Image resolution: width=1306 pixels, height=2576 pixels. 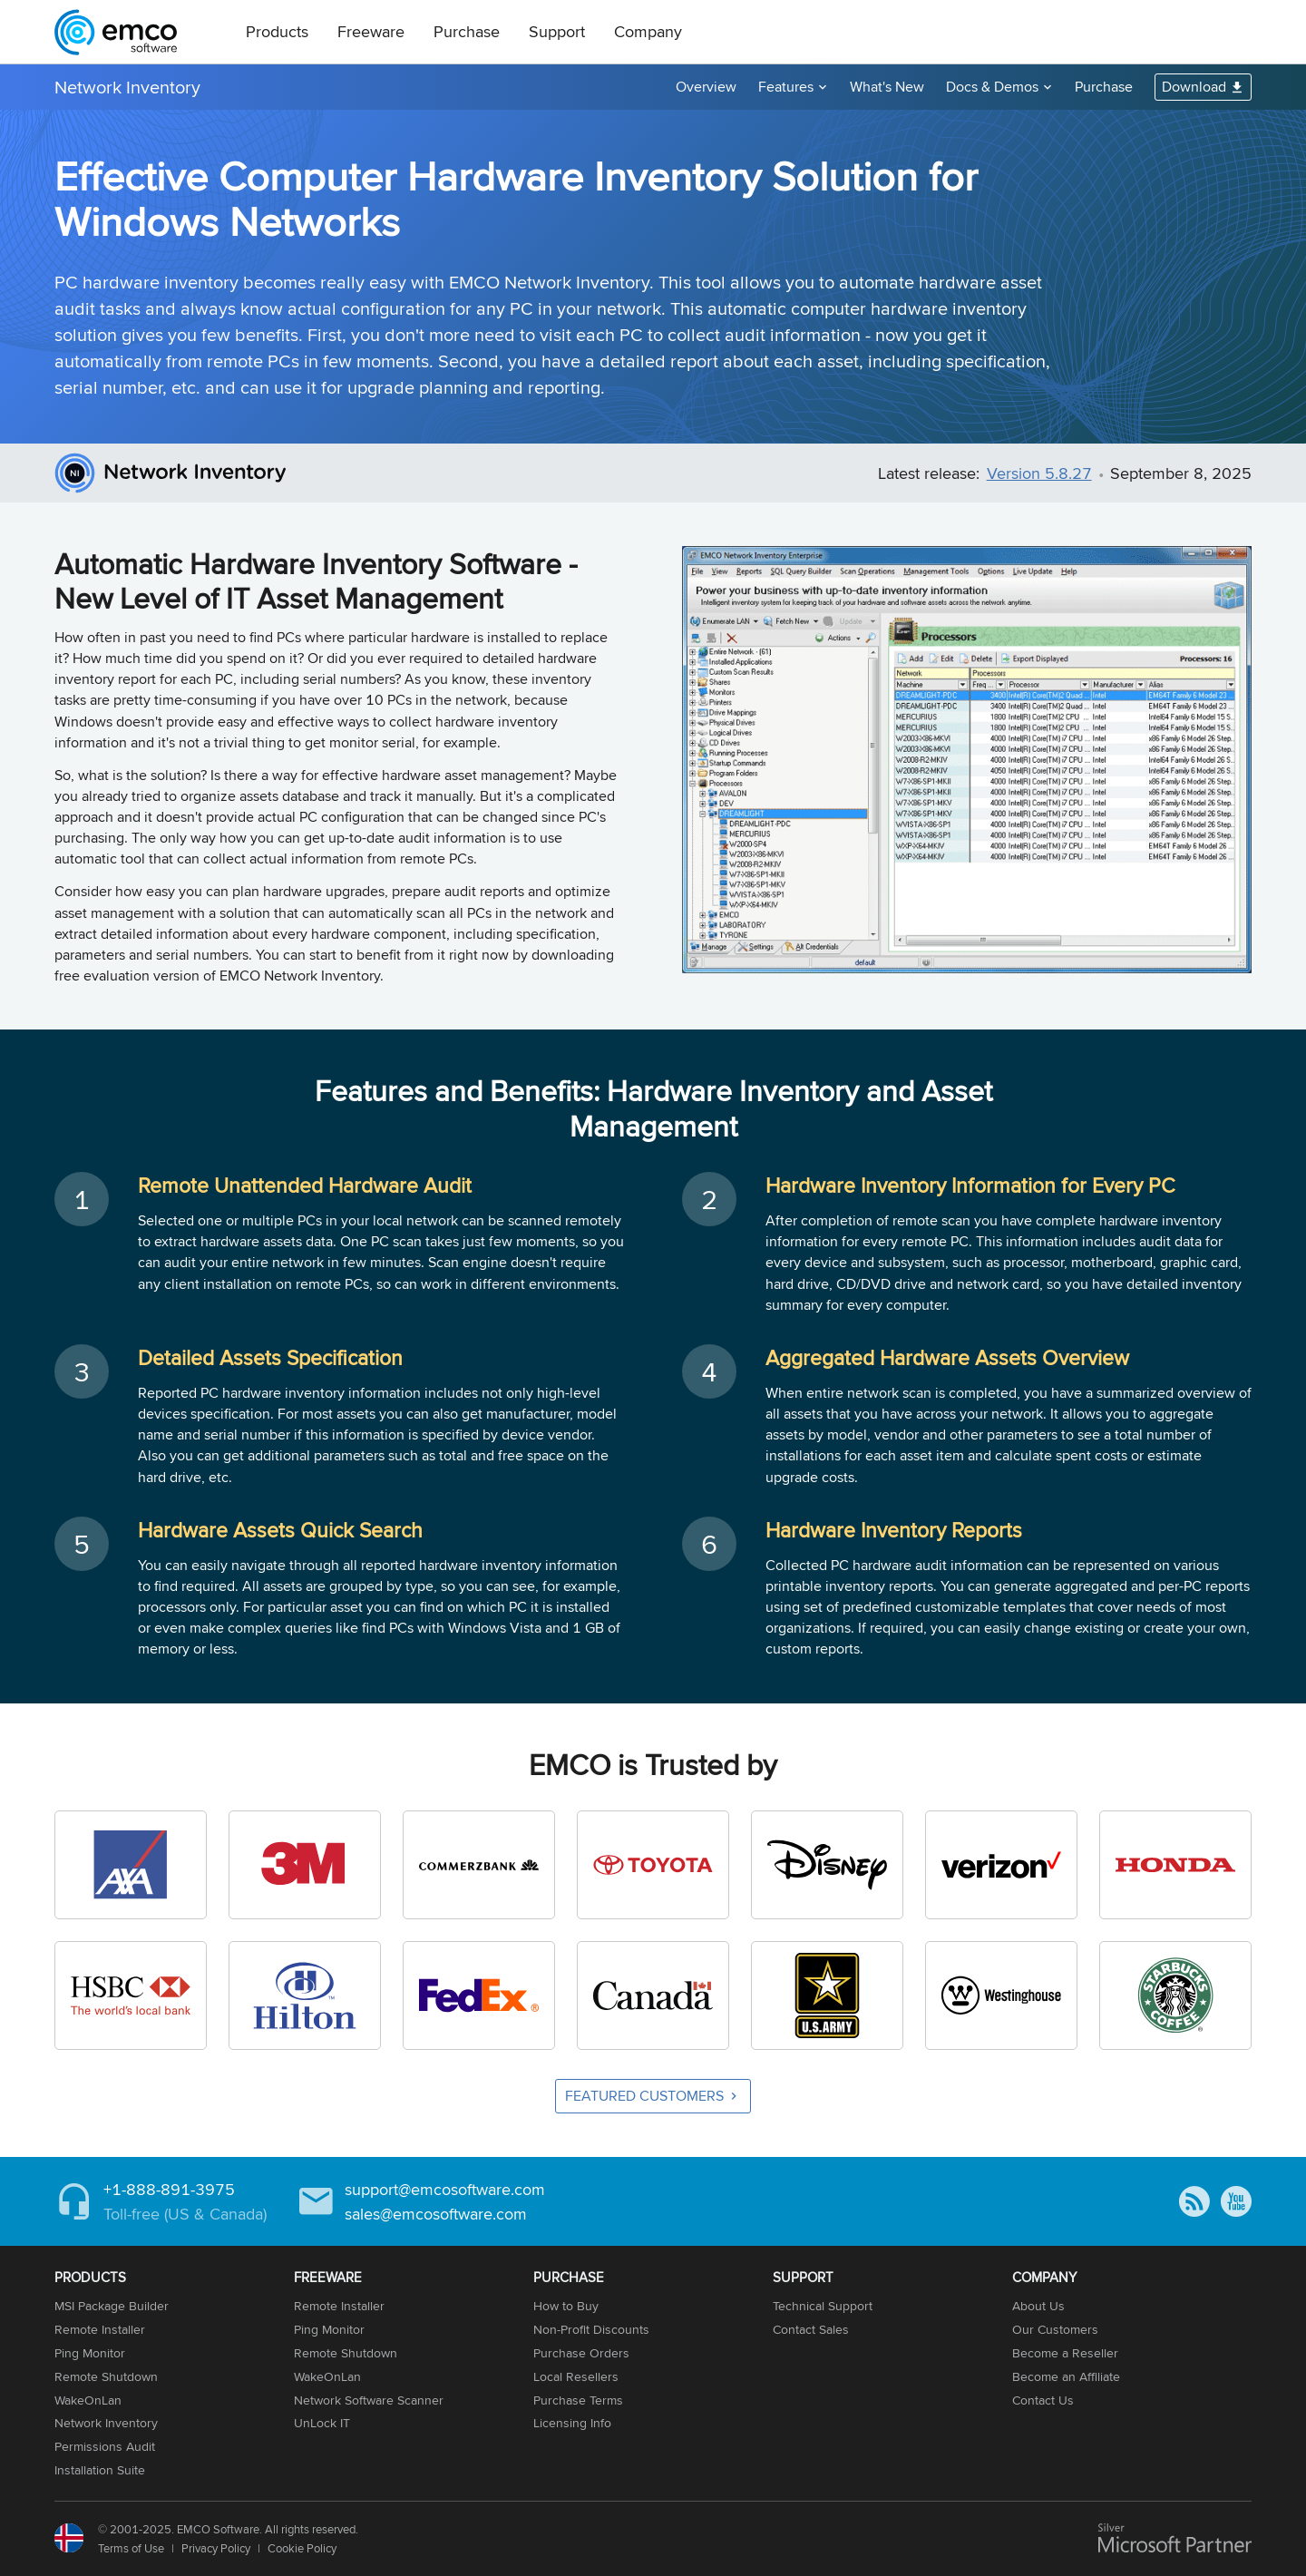 What do you see at coordinates (436, 2213) in the screenshot?
I see `sales@emcosoftware.com` at bounding box center [436, 2213].